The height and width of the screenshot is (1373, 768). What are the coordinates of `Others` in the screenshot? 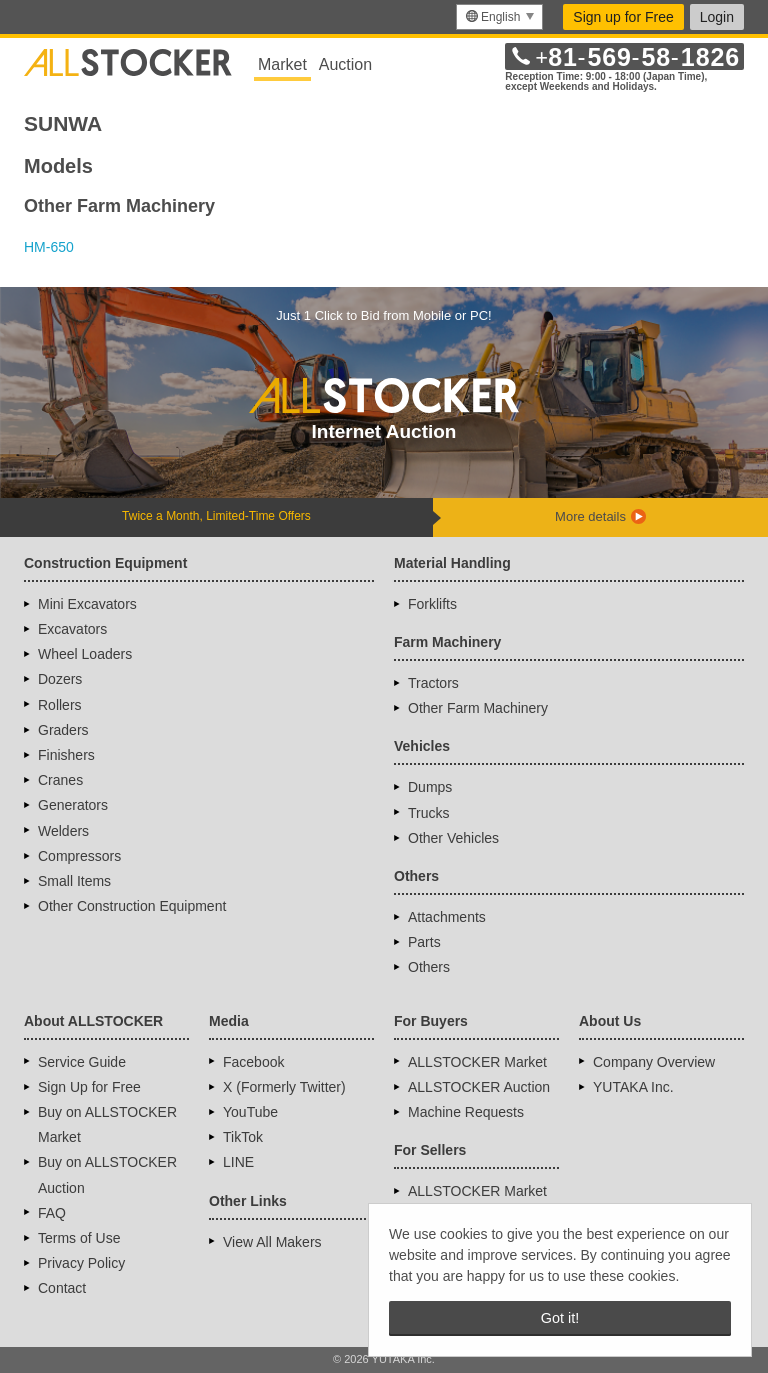 It's located at (429, 967).